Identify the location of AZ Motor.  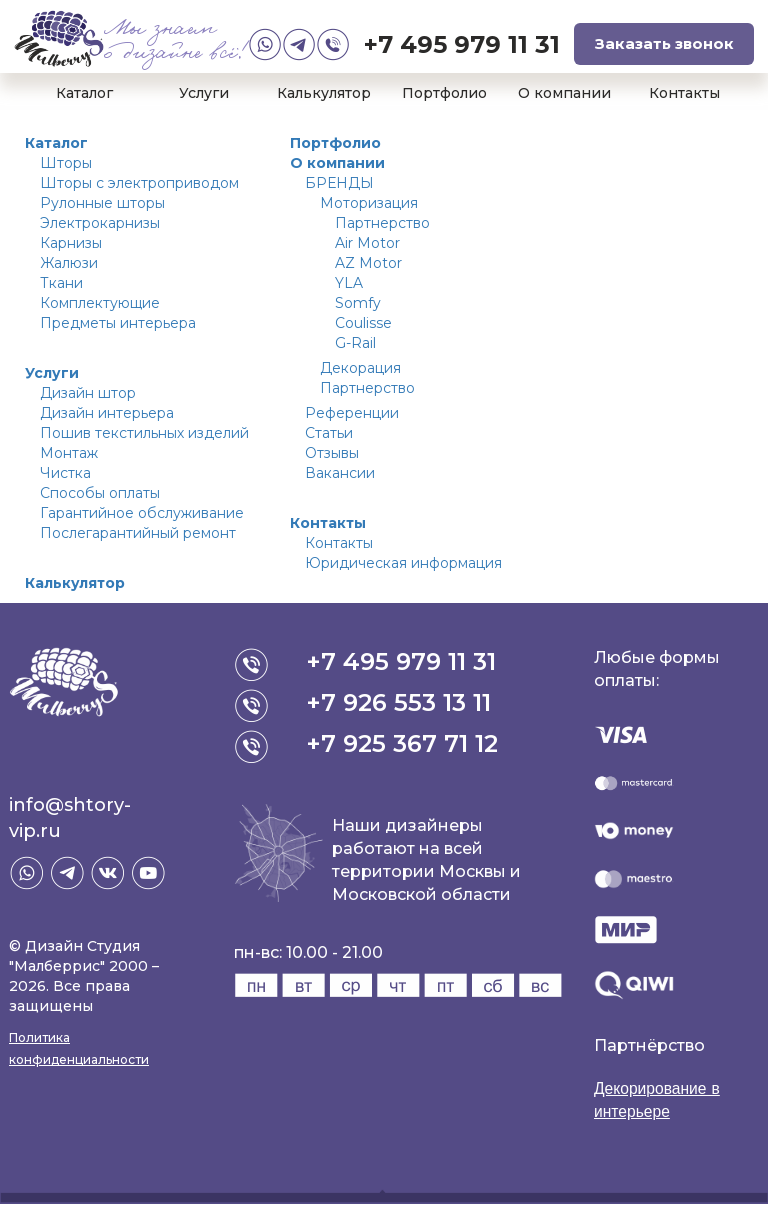
(368, 263).